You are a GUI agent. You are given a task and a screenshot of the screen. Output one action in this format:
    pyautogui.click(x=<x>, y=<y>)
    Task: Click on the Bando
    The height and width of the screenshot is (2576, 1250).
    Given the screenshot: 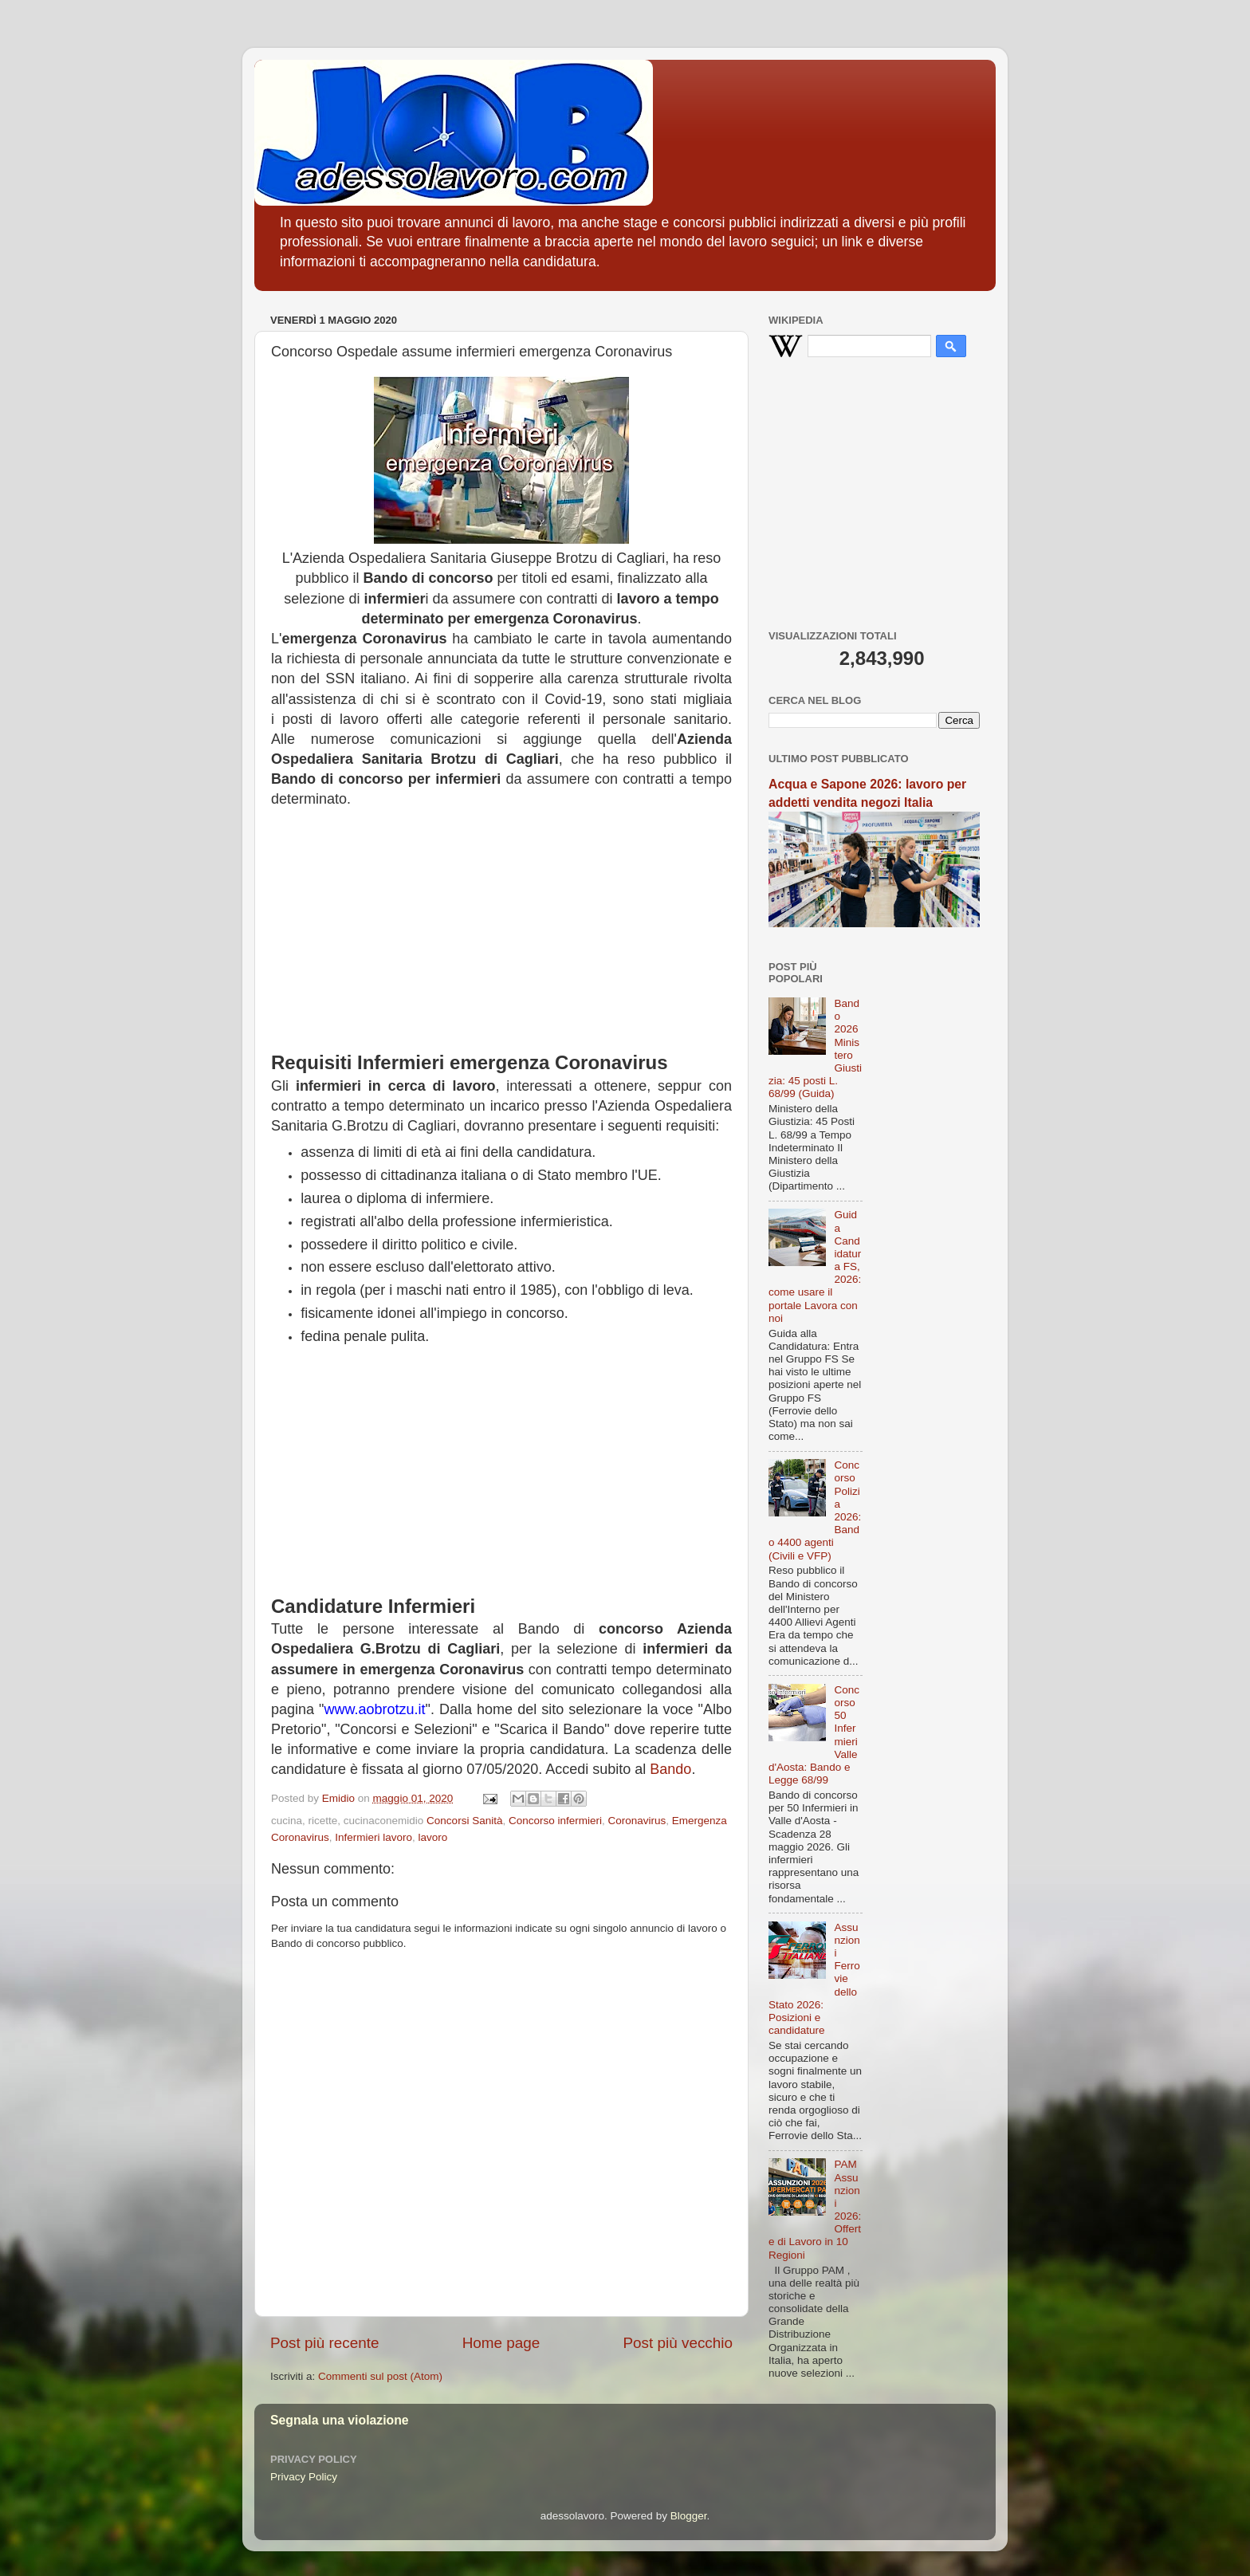 What is the action you would take?
    pyautogui.click(x=670, y=1769)
    